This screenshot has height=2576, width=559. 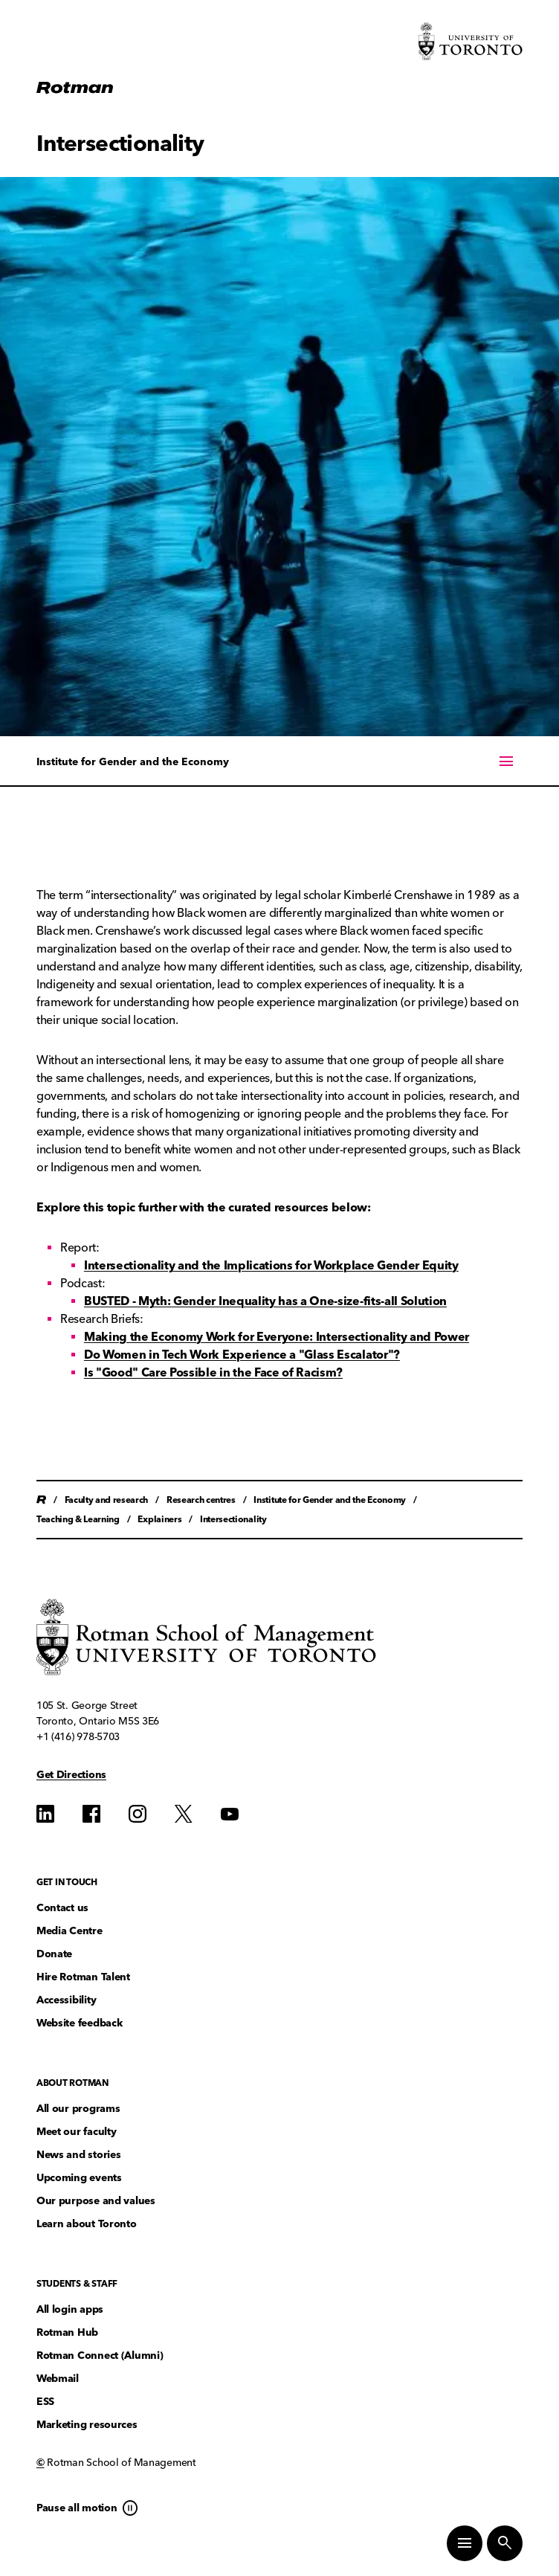 I want to click on Explainers, so click(x=159, y=1518).